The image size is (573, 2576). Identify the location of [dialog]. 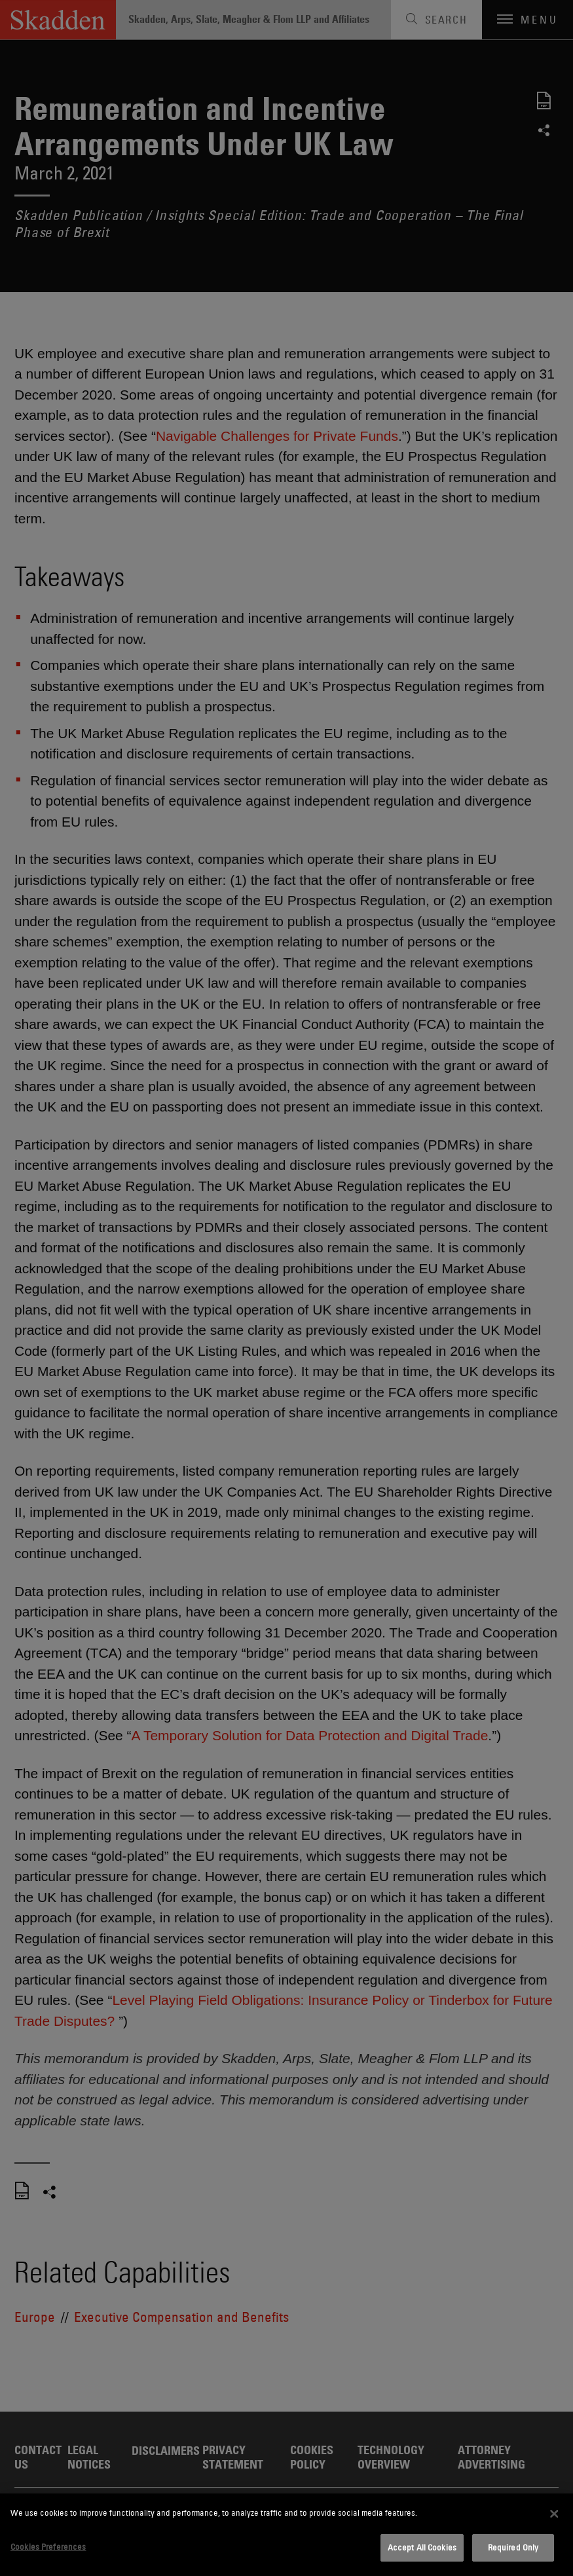
(286, 2534).